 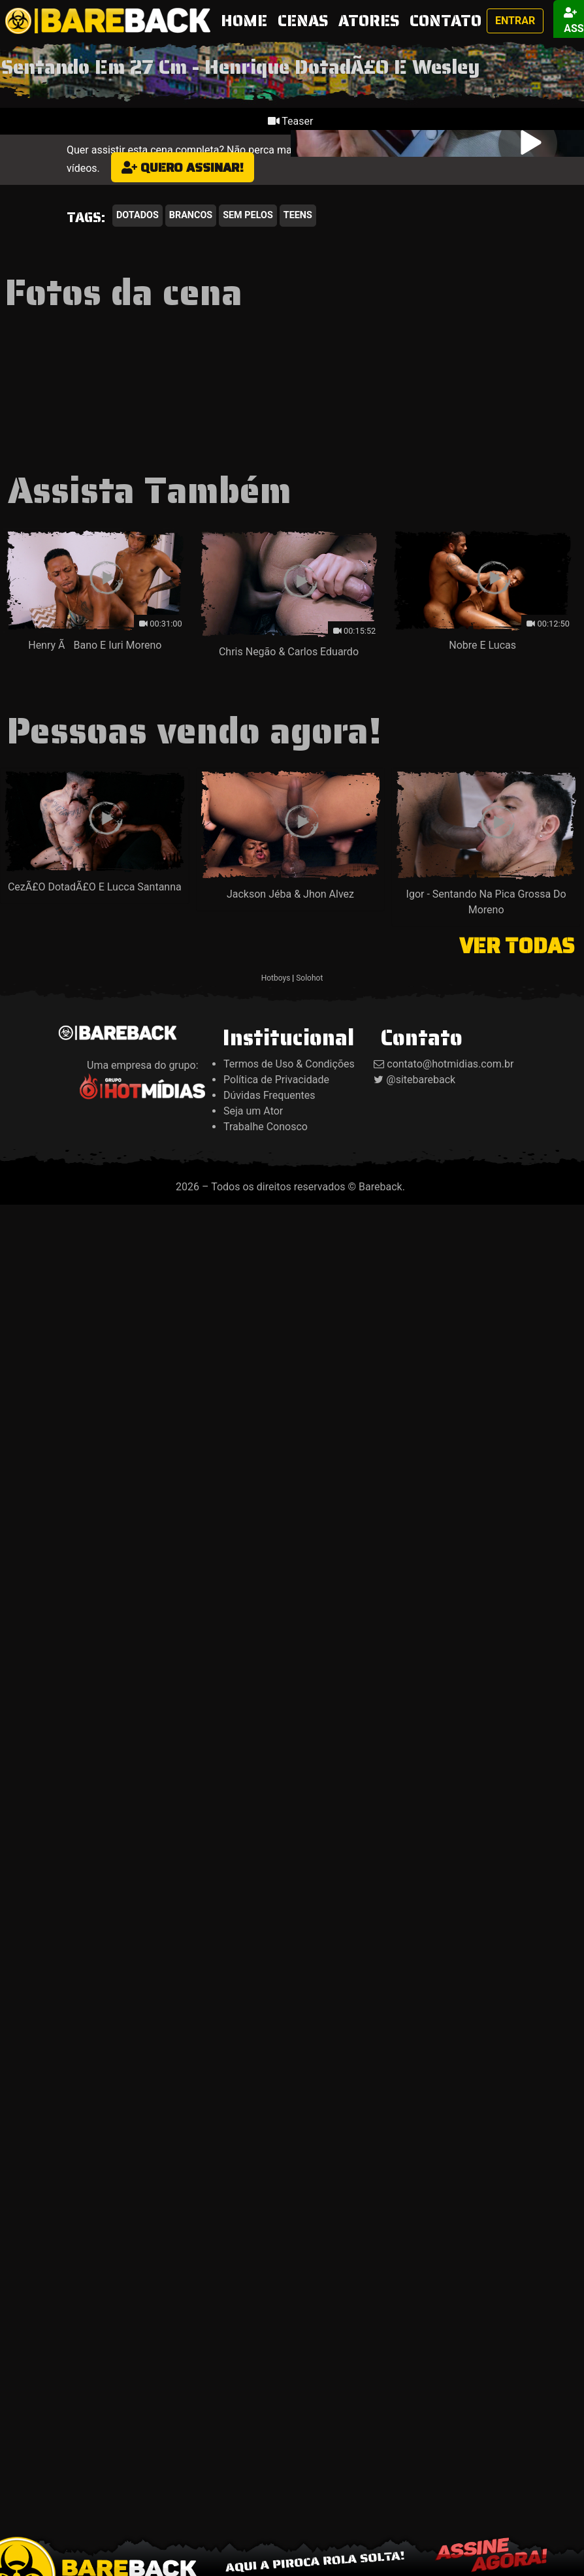 What do you see at coordinates (368, 20) in the screenshot?
I see `ATORES` at bounding box center [368, 20].